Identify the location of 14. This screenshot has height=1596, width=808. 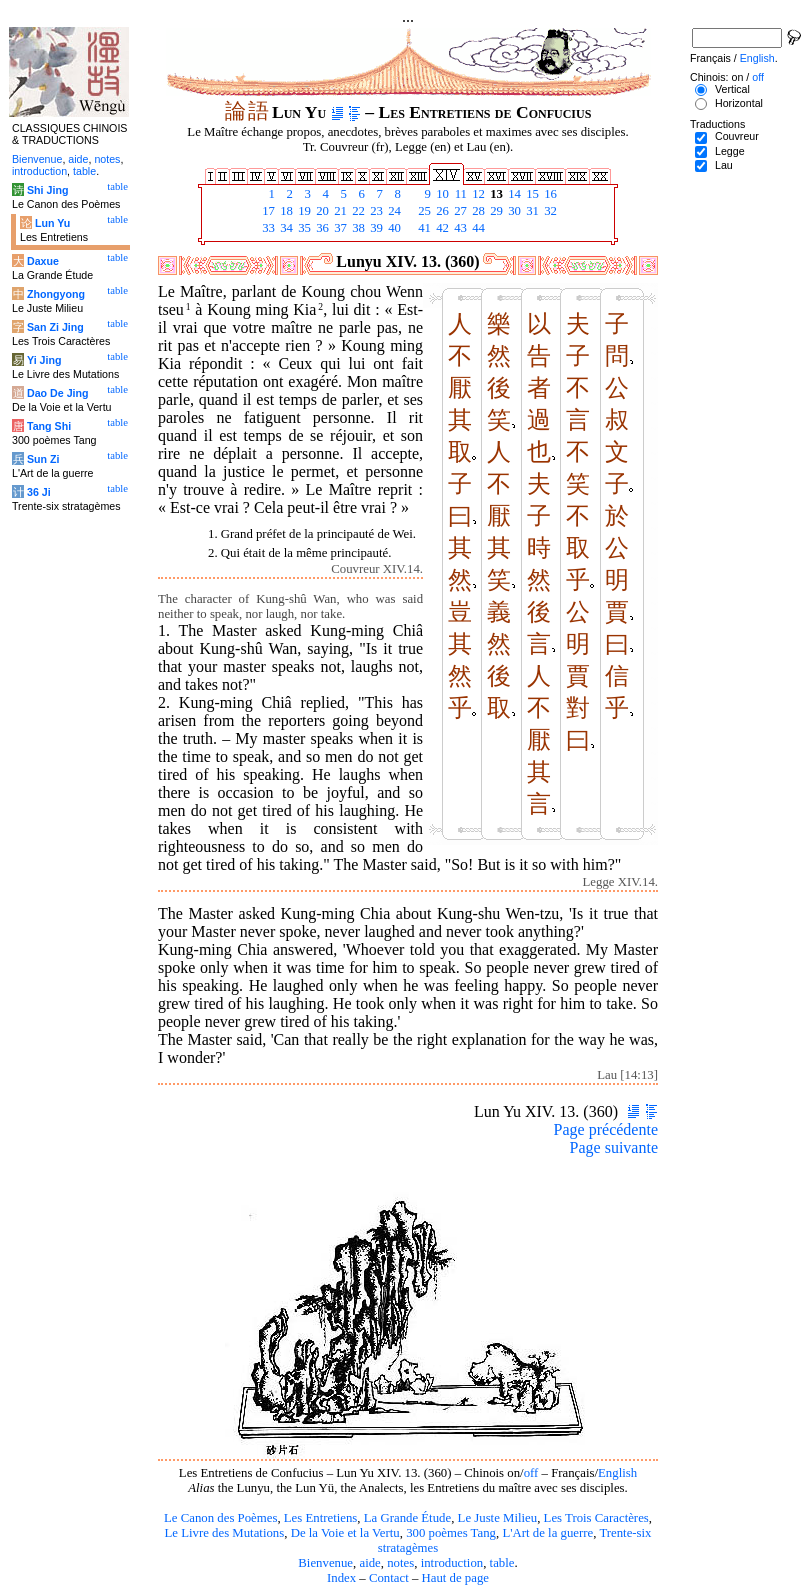
(513, 194).